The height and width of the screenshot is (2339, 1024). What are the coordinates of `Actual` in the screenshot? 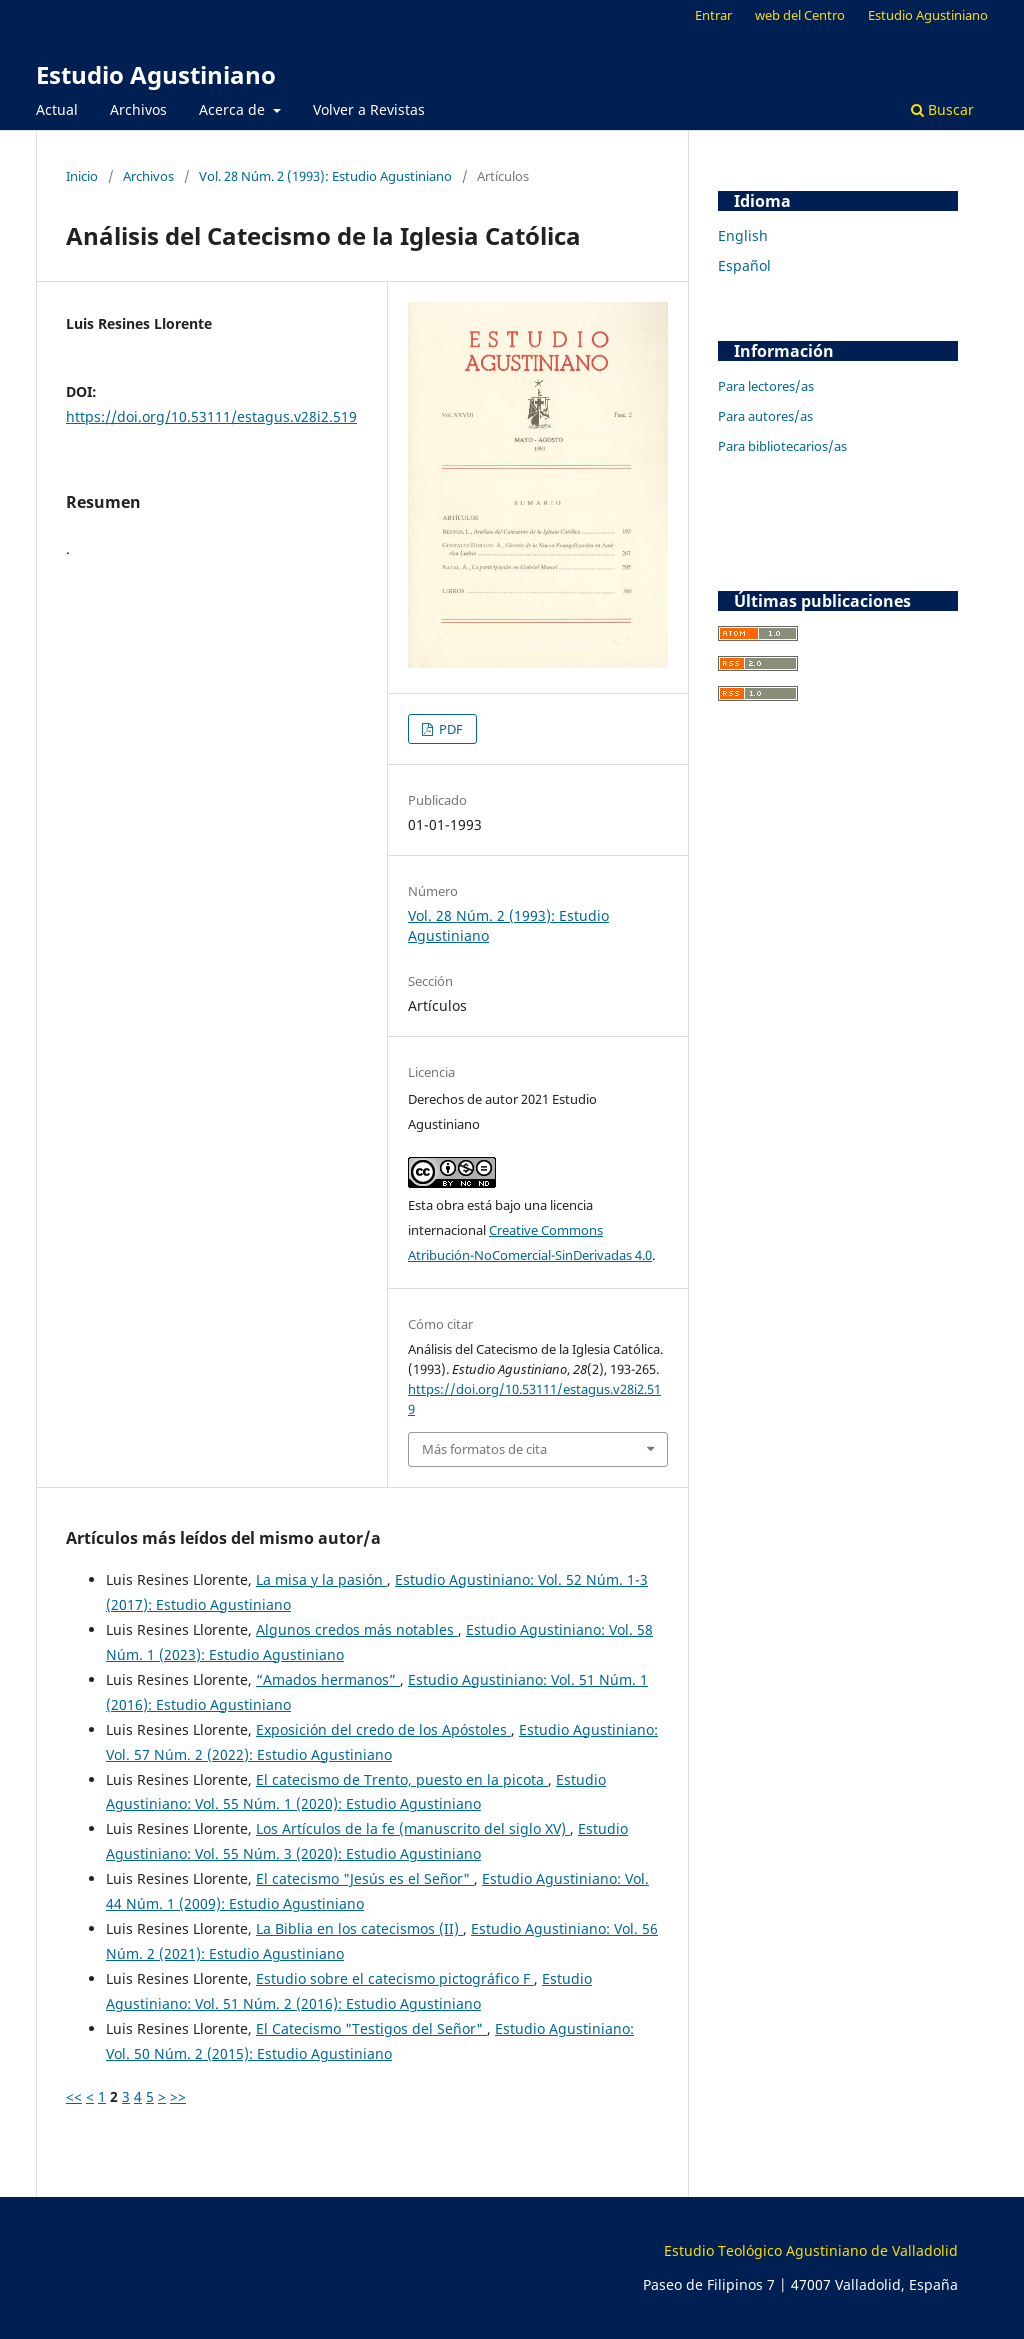 It's located at (57, 109).